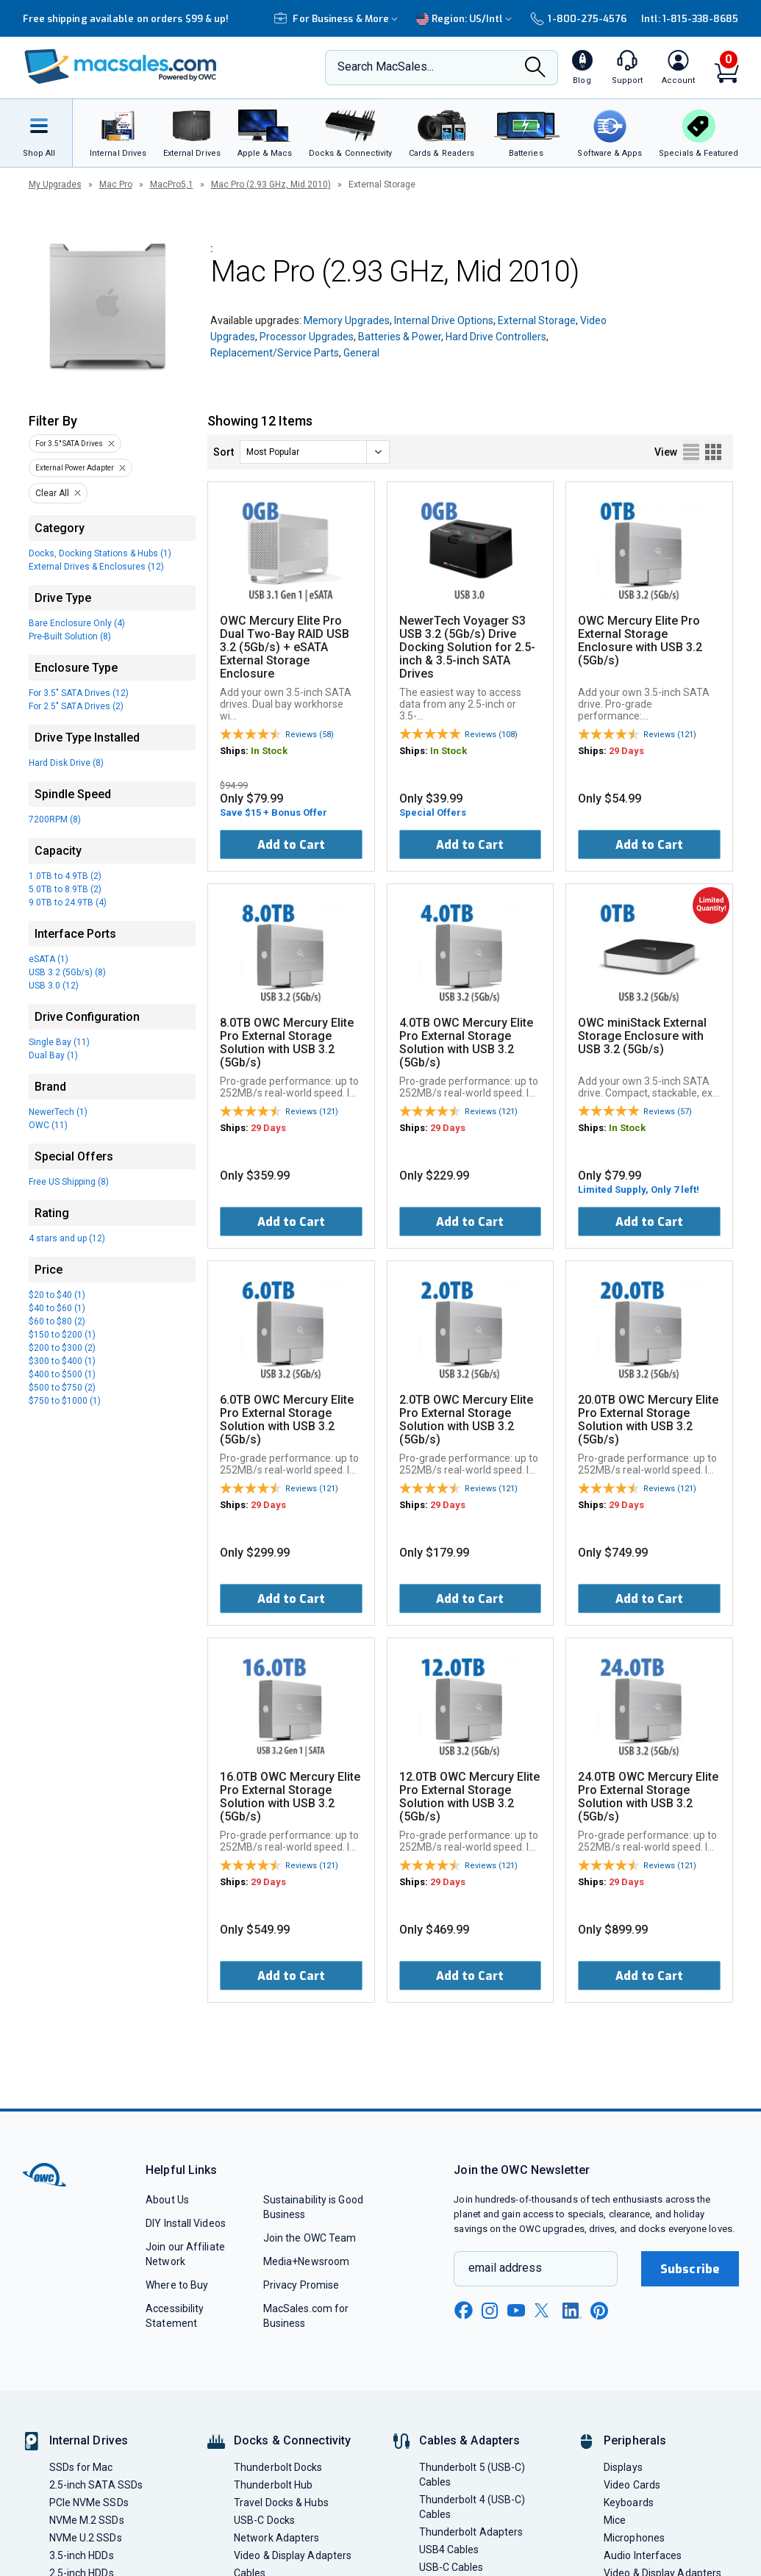 Image resolution: width=761 pixels, height=2576 pixels. What do you see at coordinates (347, 320) in the screenshot?
I see `Memory Upgrades` at bounding box center [347, 320].